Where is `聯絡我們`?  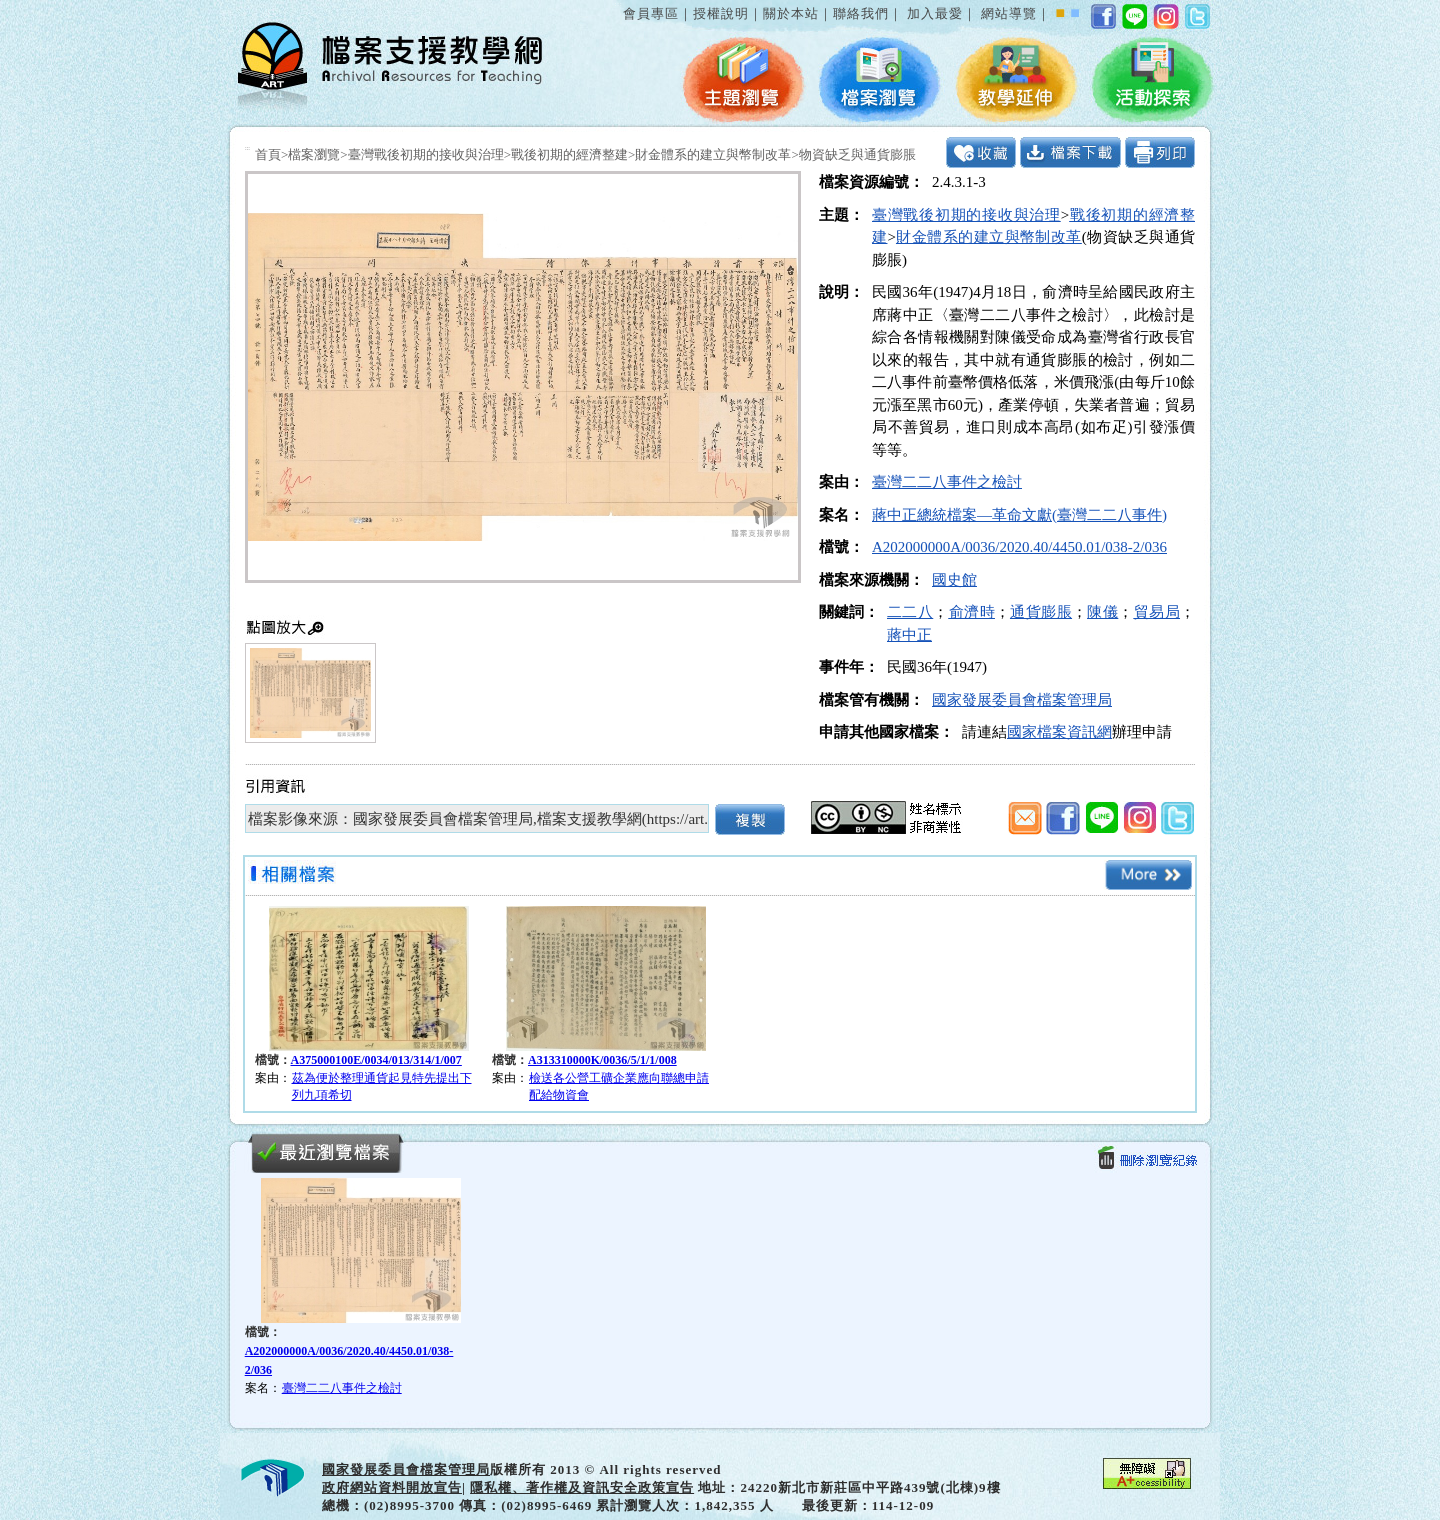 聯絡我們 is located at coordinates (861, 13).